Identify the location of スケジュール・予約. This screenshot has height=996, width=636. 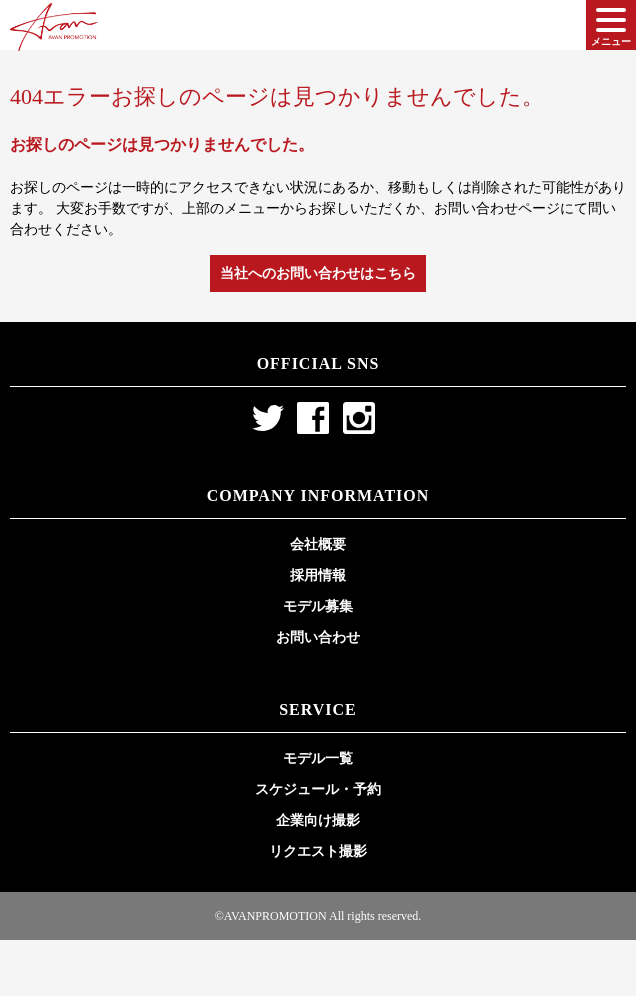
(318, 789).